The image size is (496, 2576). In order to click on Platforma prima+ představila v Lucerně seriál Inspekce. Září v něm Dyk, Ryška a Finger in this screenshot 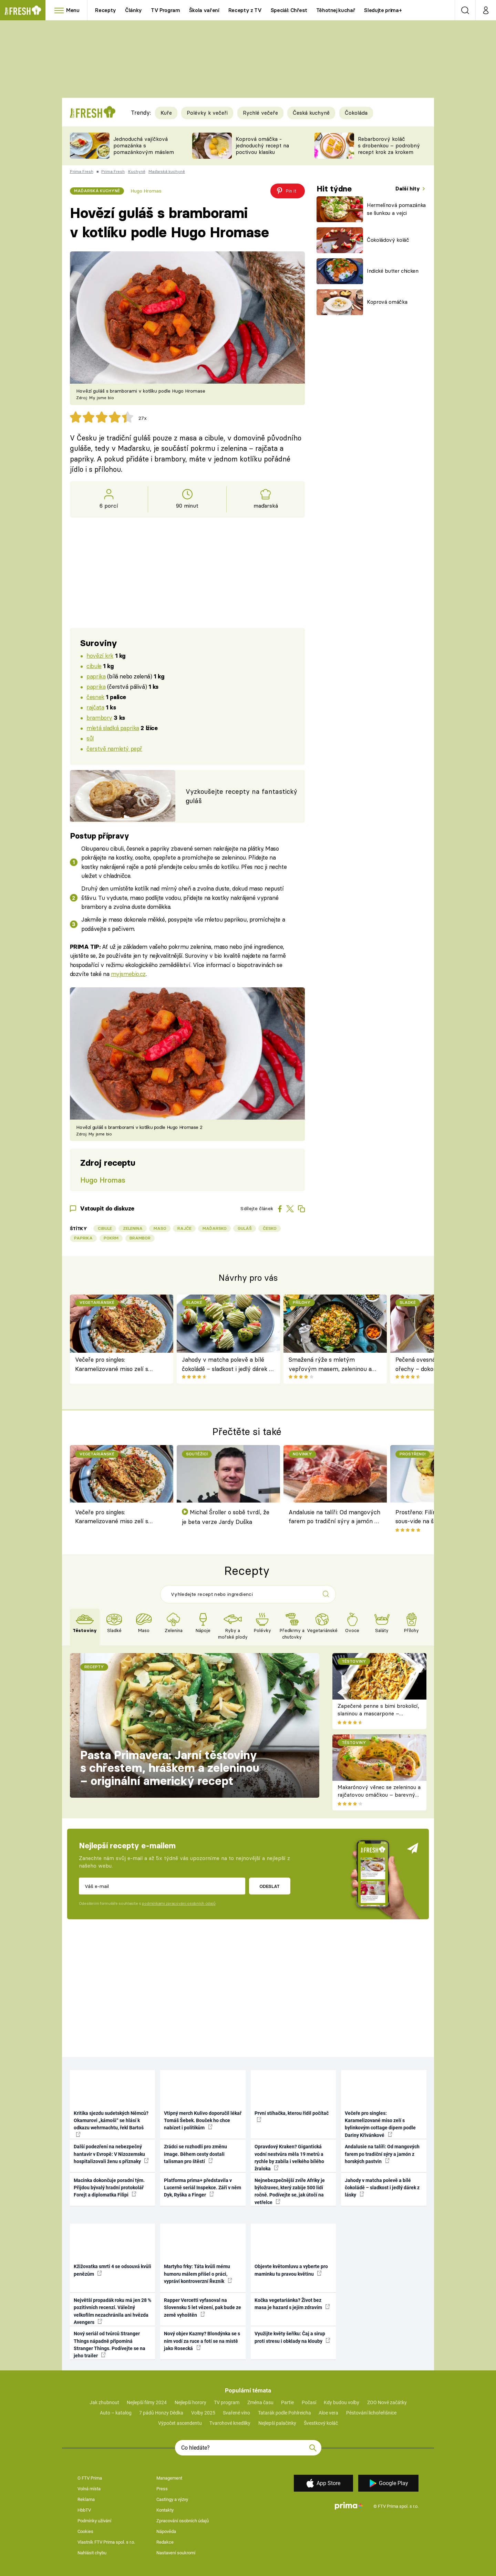, I will do `click(202, 2188)`.